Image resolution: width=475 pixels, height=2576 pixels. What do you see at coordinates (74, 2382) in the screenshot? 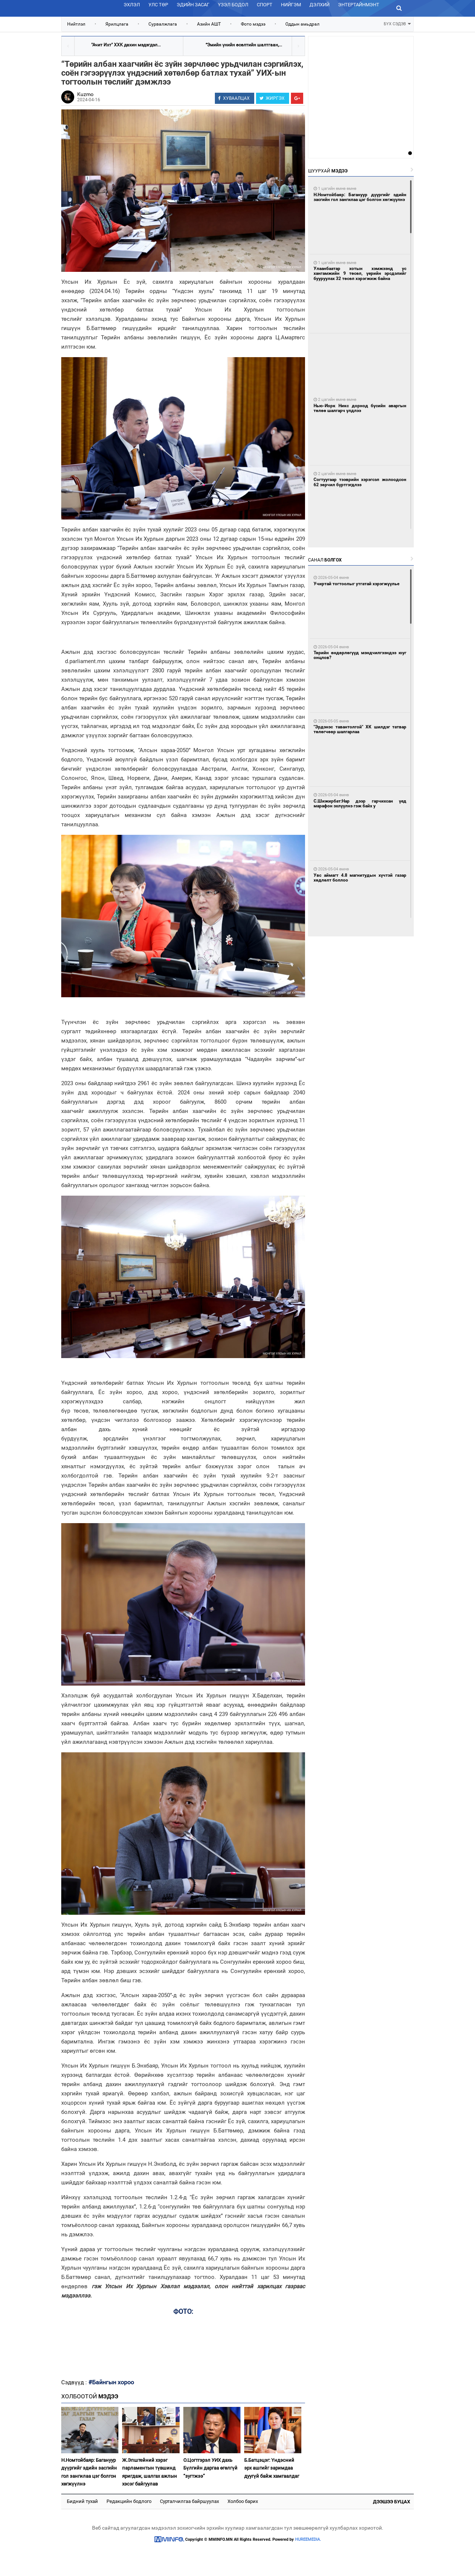
I see `Сэдвүүд :` at bounding box center [74, 2382].